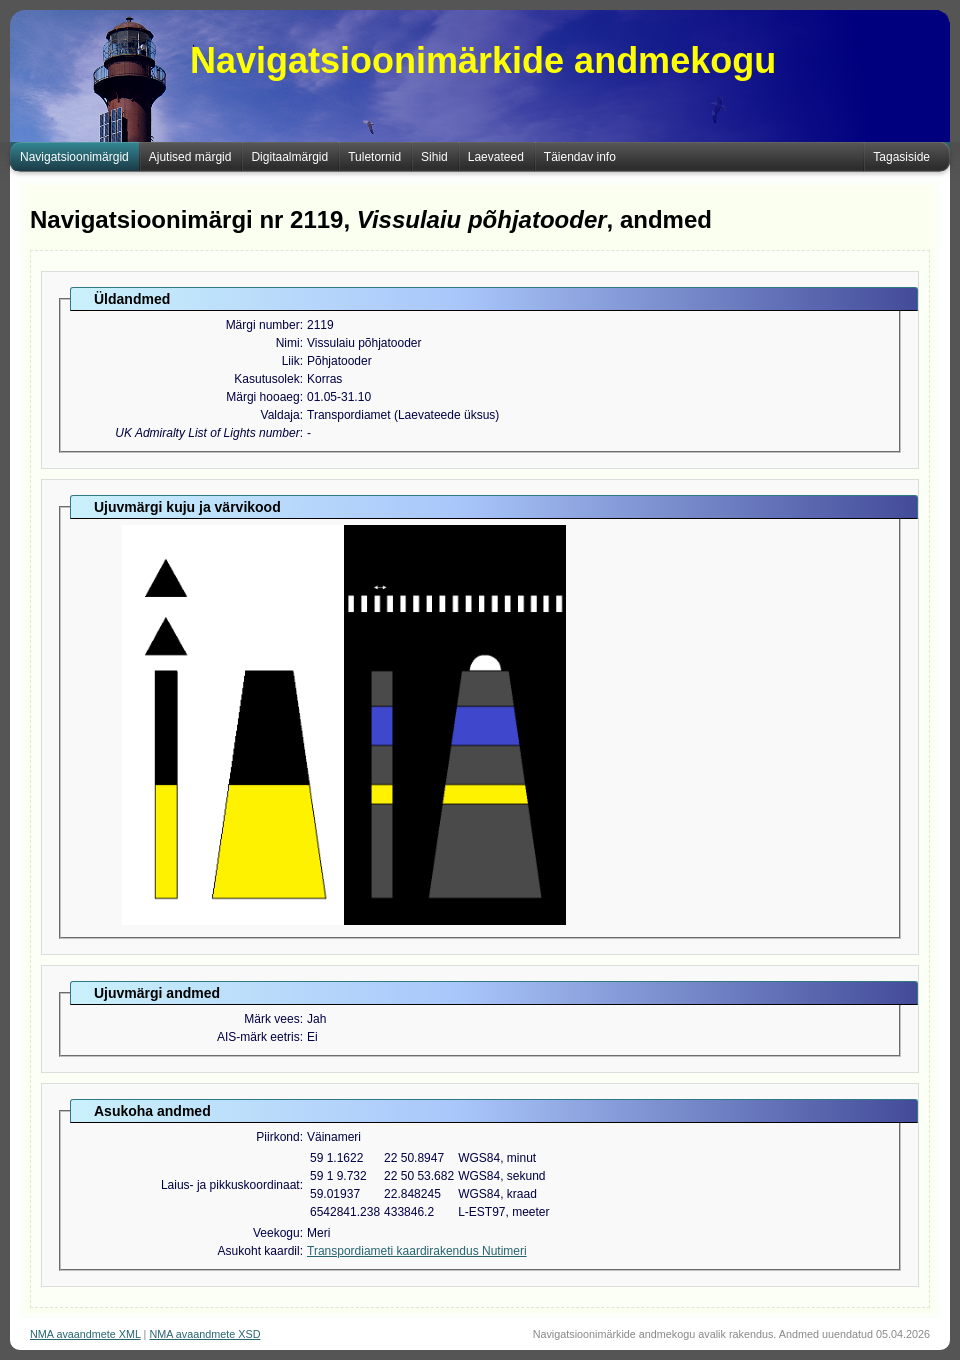 This screenshot has height=1360, width=960. What do you see at coordinates (263, 325) in the screenshot?
I see `Märgi number` at bounding box center [263, 325].